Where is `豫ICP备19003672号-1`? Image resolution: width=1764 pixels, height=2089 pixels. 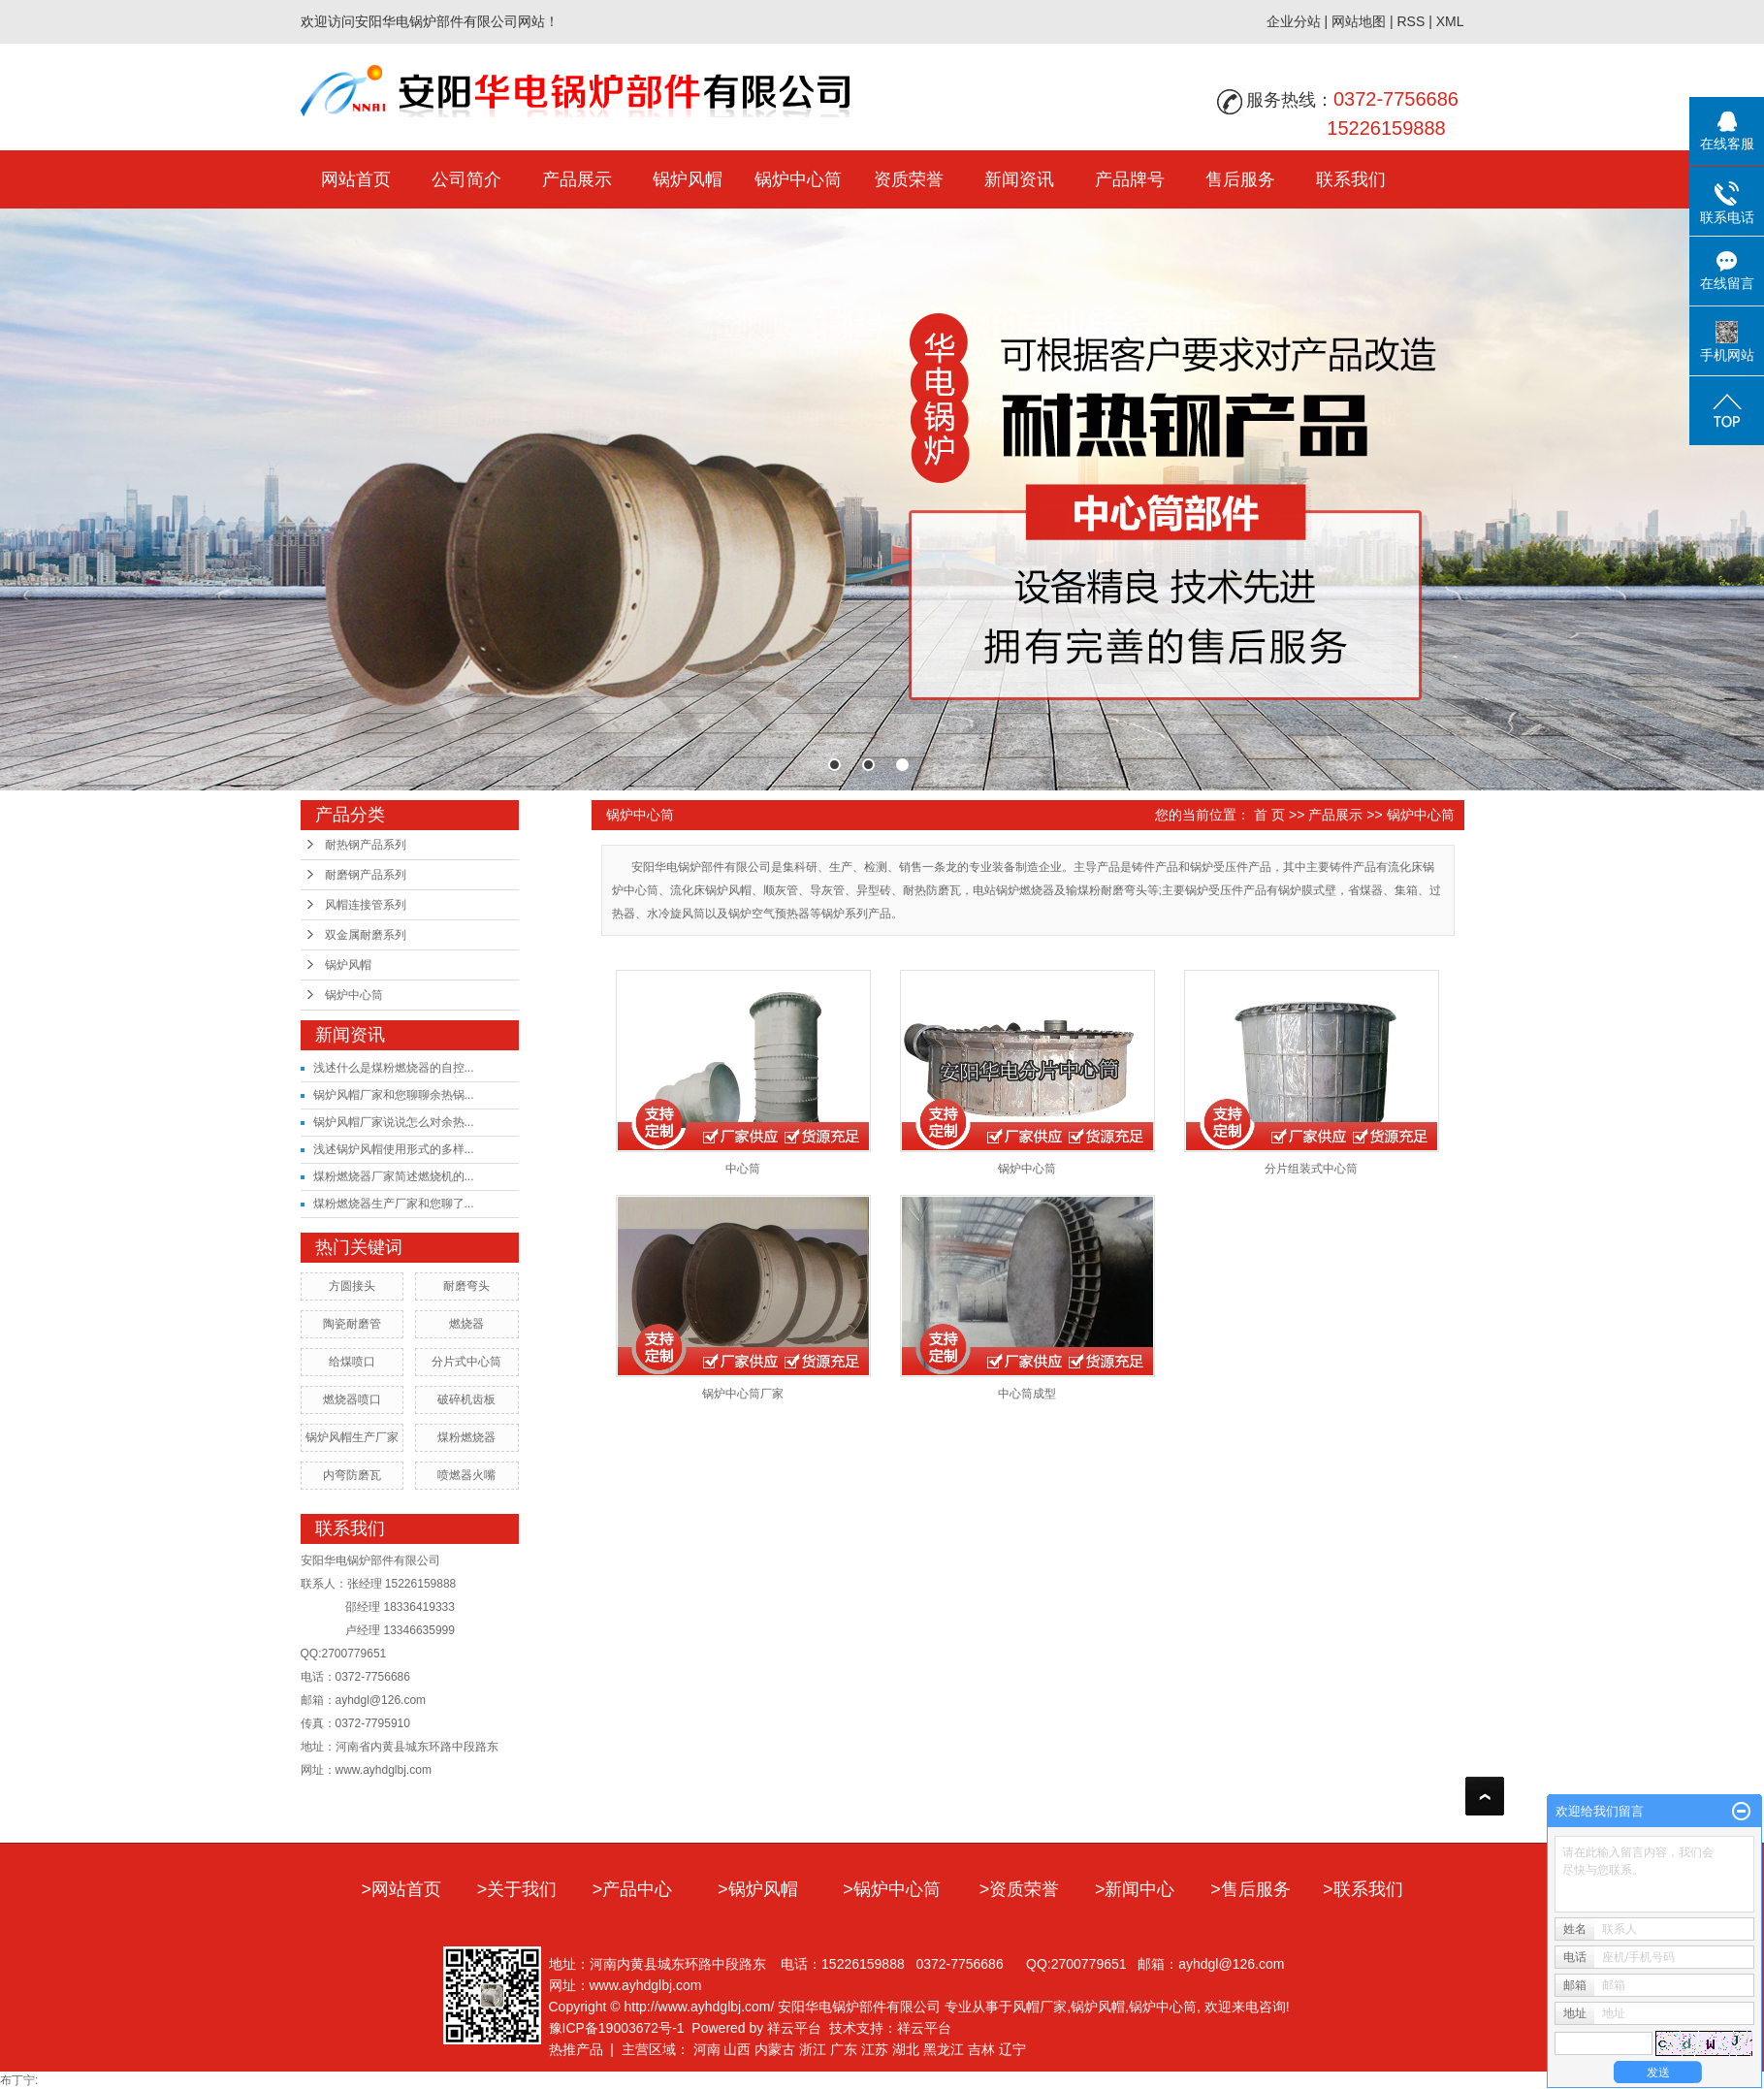
豫ICP备19003672号-1 is located at coordinates (617, 2028).